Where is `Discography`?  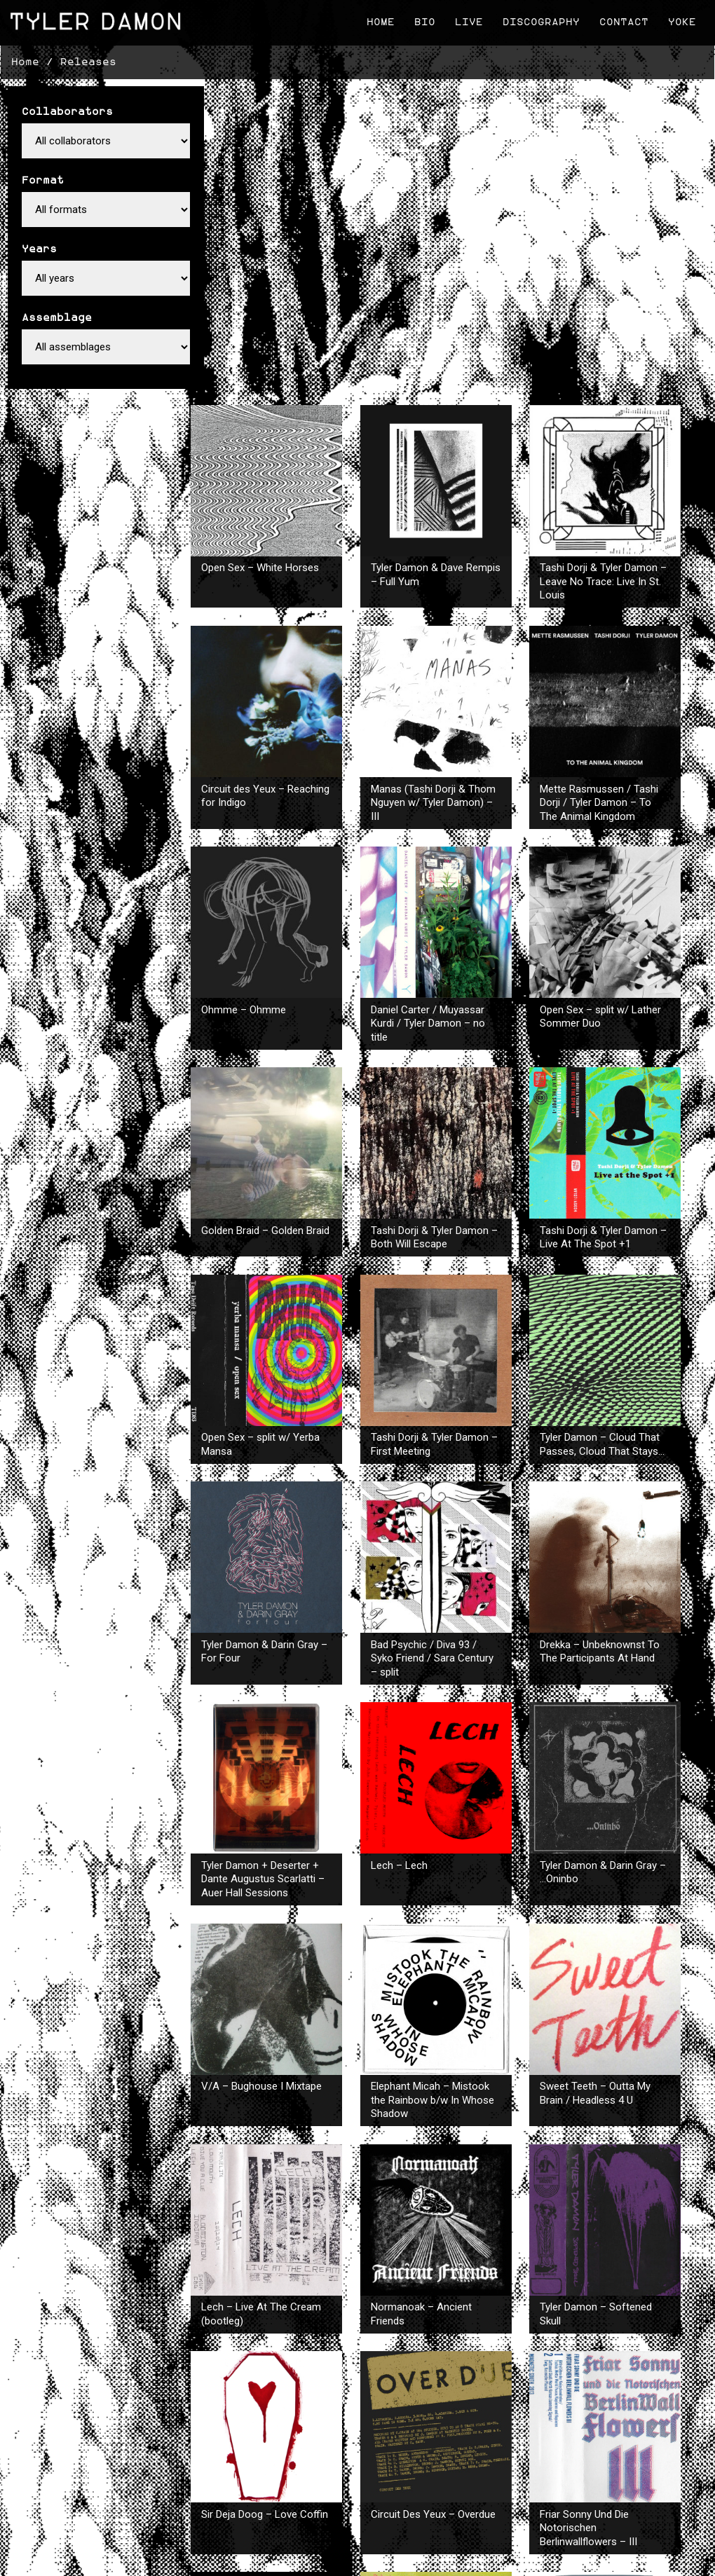
Discography is located at coordinates (539, 20).